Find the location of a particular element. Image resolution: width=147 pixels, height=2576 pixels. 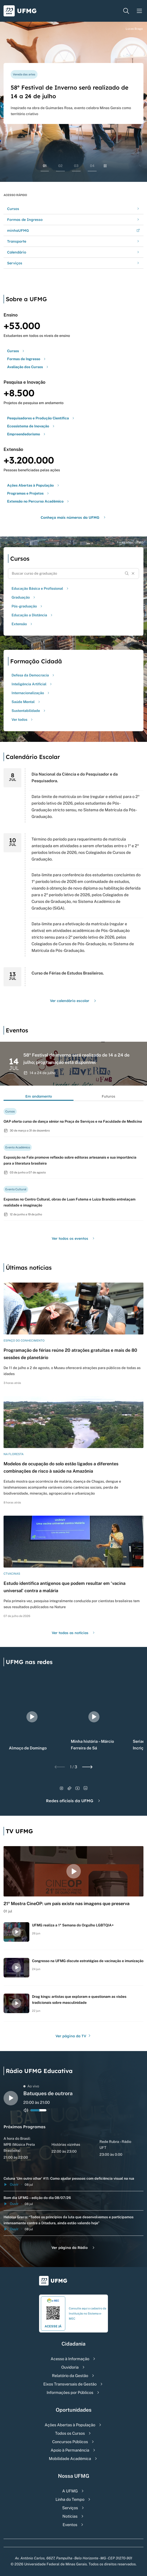

[Pausar rolagem de banners] is located at coordinates (105, 166).